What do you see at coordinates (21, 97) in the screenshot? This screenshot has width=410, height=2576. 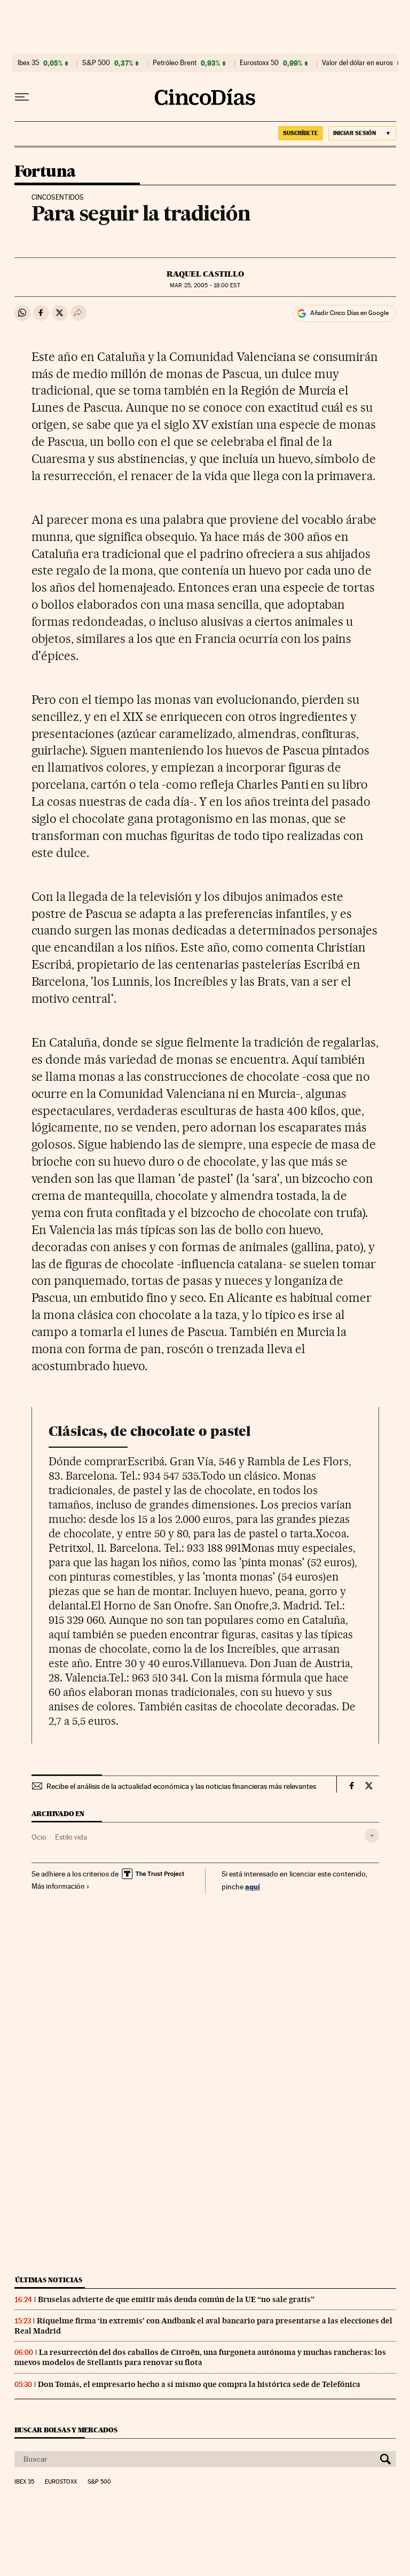 I see `[Desplegar menú]` at bounding box center [21, 97].